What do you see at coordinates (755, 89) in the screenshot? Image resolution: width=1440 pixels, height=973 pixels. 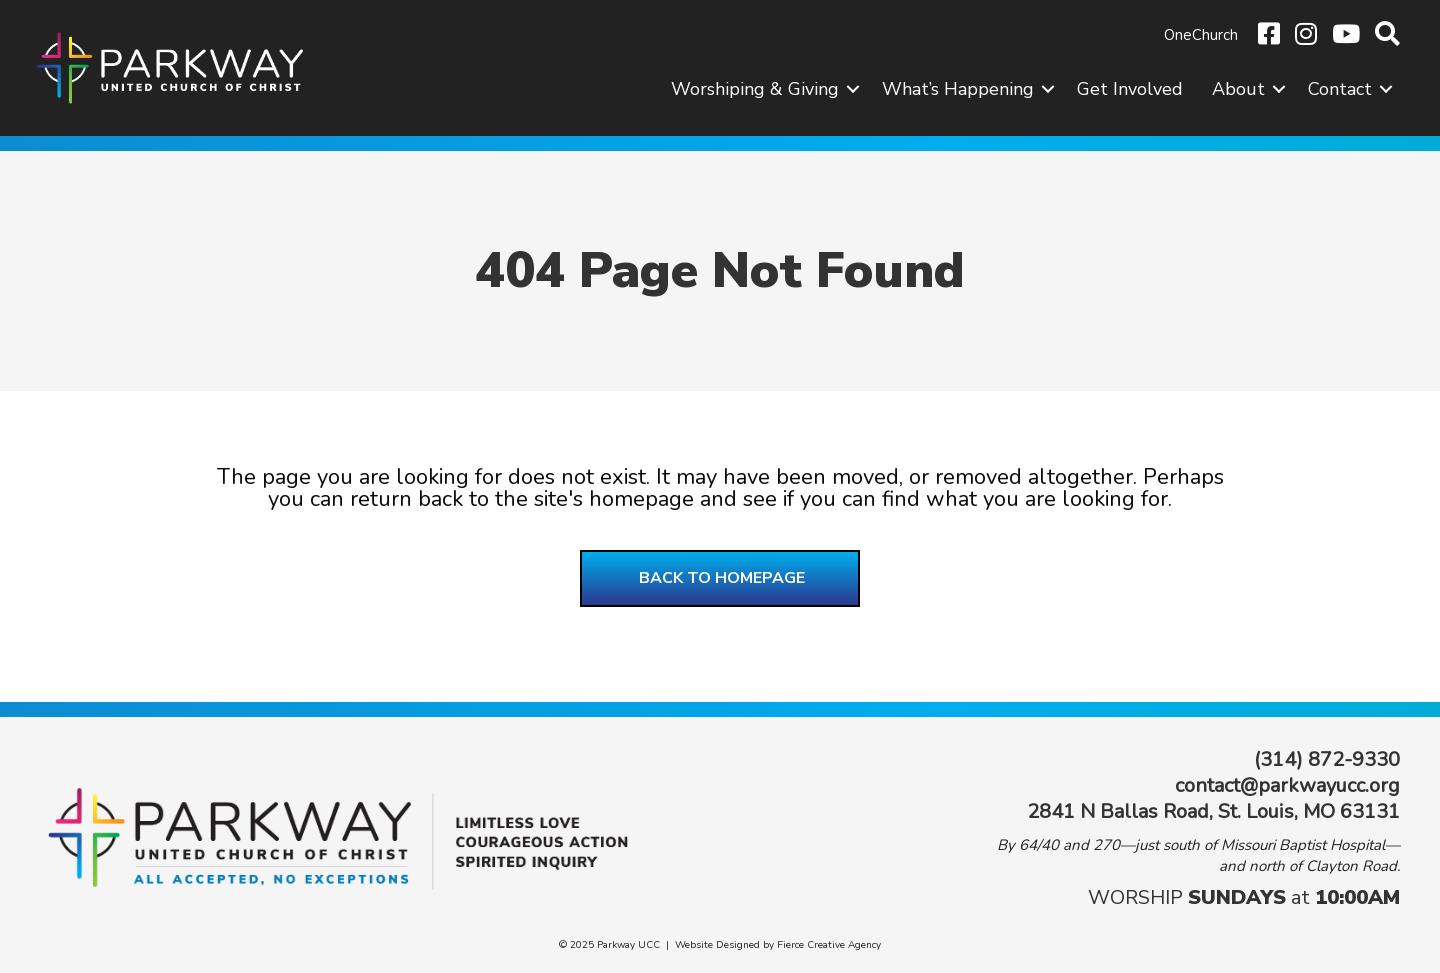 I see `Worshiping & Giving [menuitem]` at bounding box center [755, 89].